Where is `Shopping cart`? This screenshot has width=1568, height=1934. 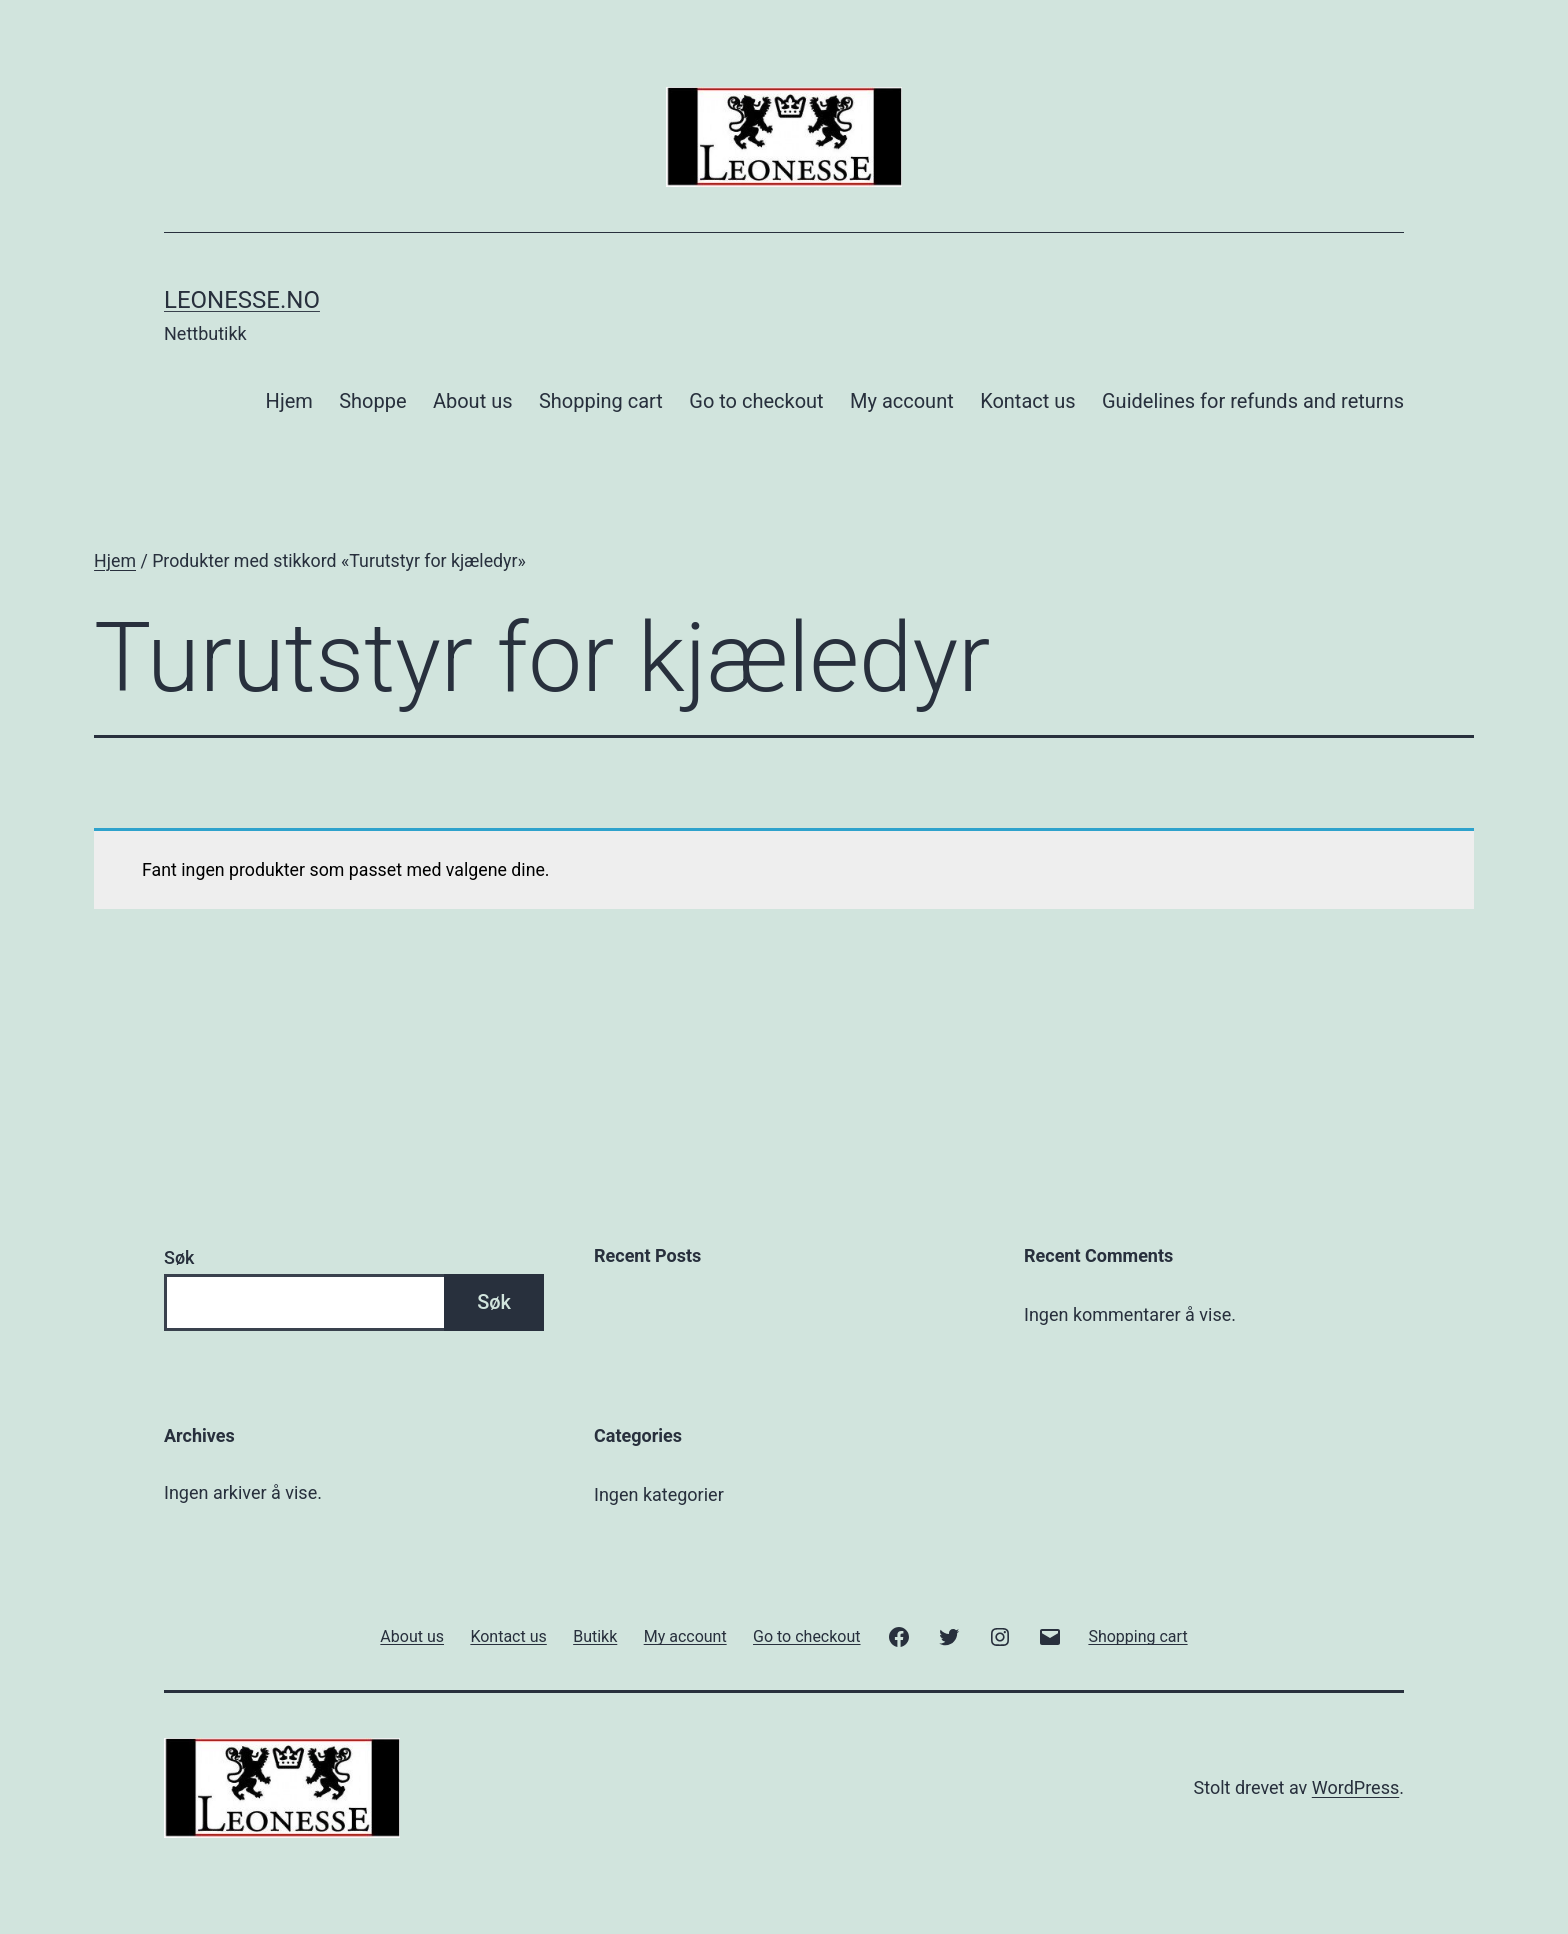 Shopping cart is located at coordinates (601, 401).